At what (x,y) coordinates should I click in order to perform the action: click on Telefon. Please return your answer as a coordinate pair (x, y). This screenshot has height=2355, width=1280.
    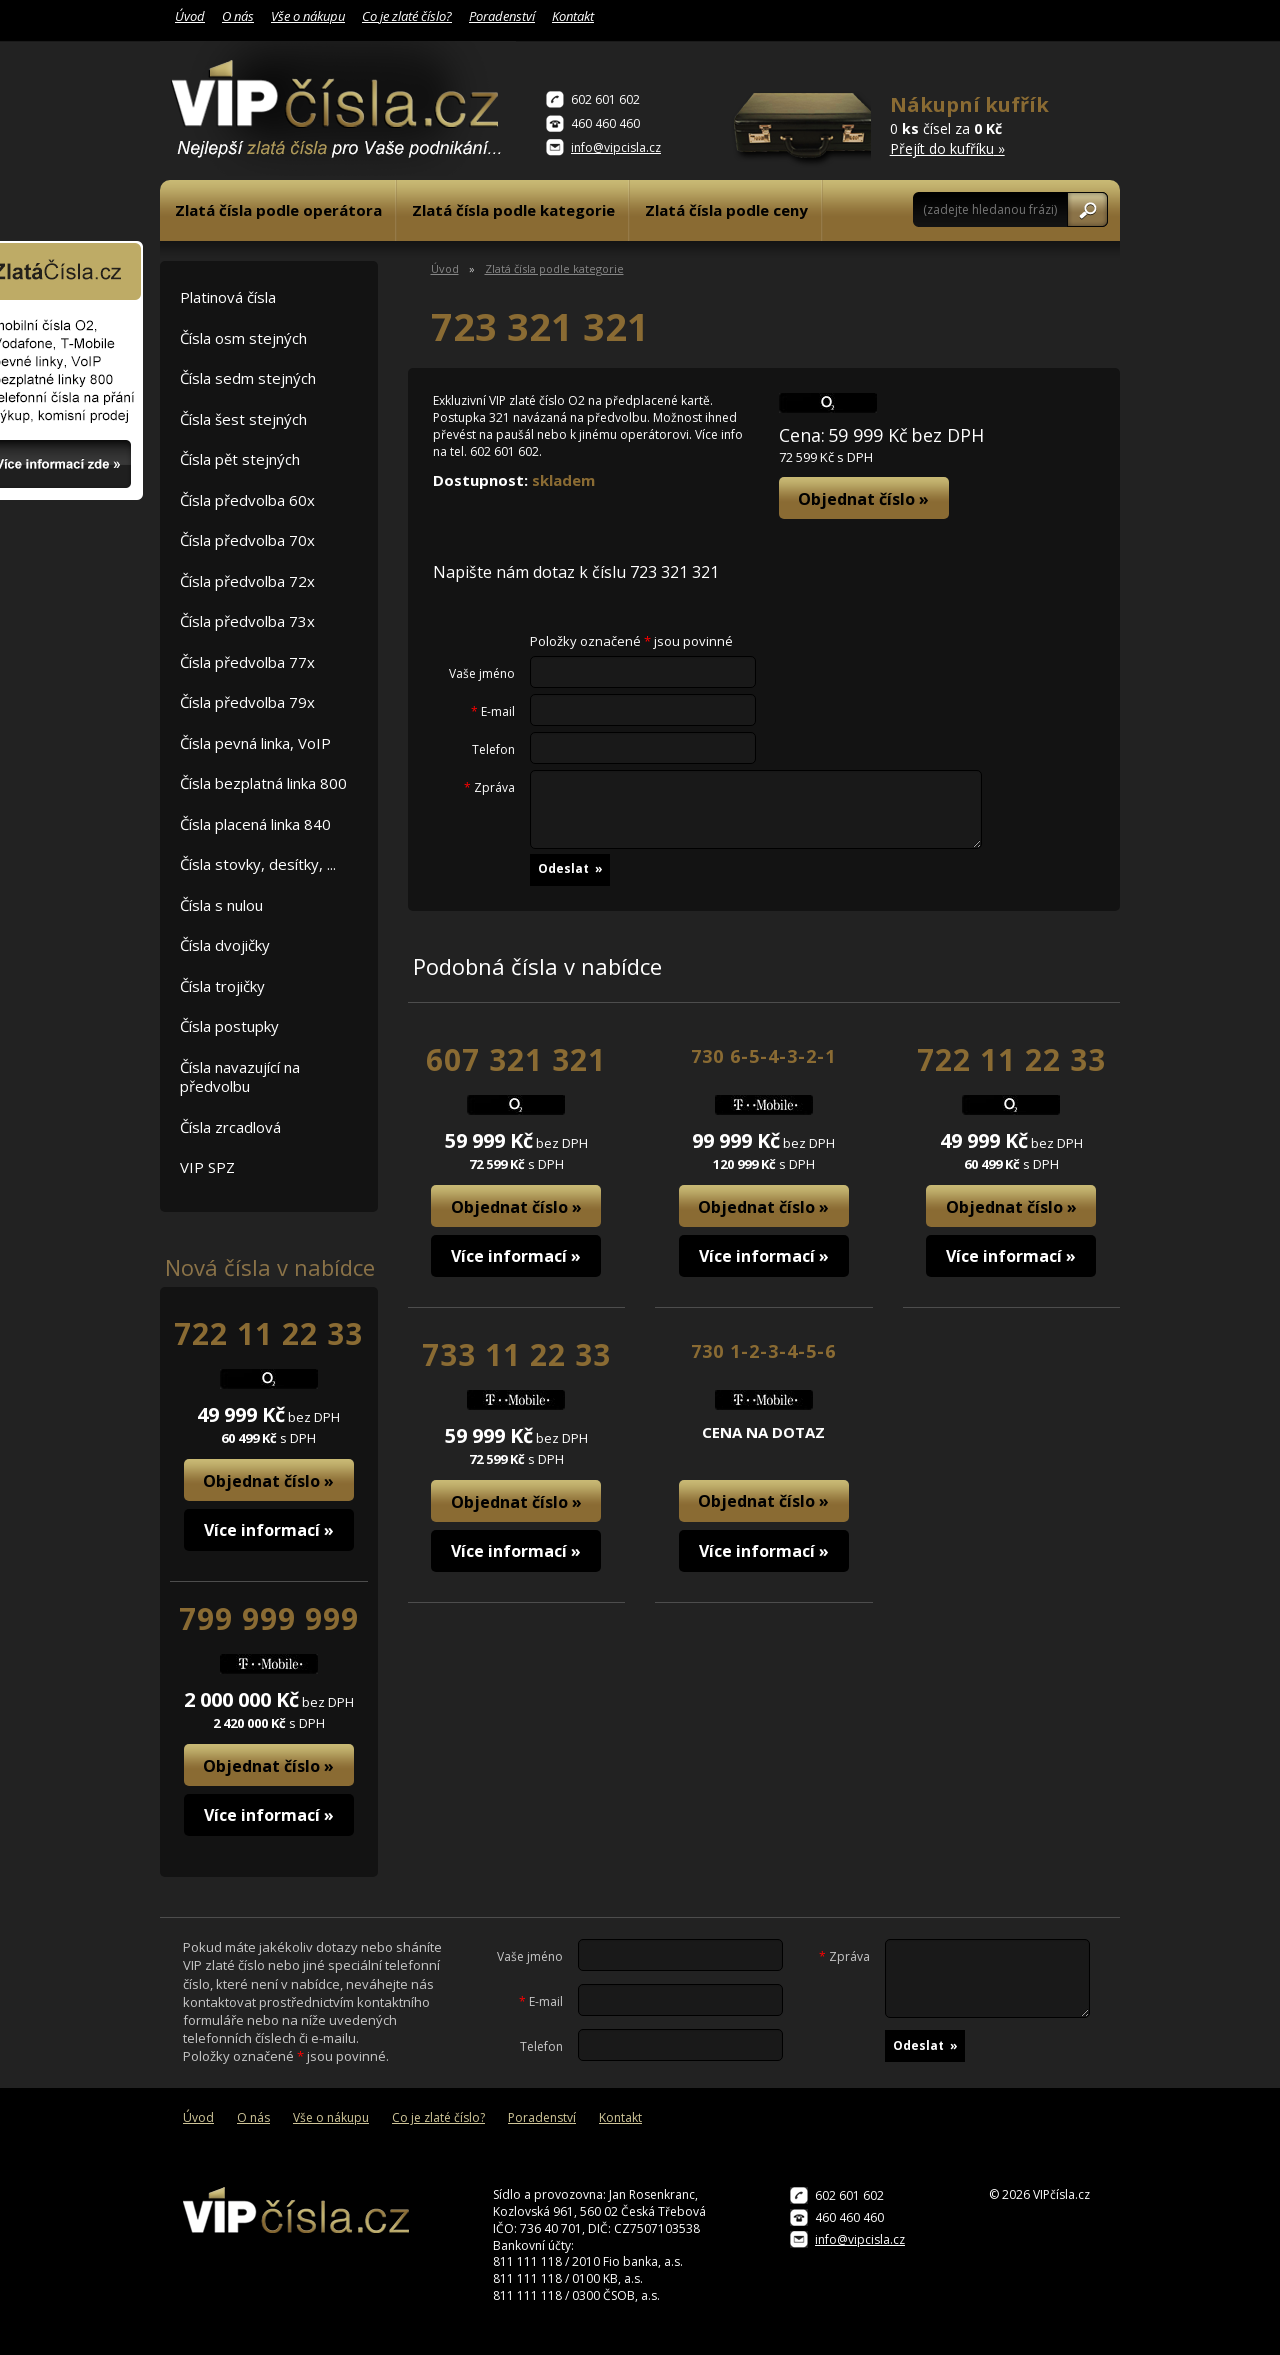
    Looking at the image, I should click on (493, 750).